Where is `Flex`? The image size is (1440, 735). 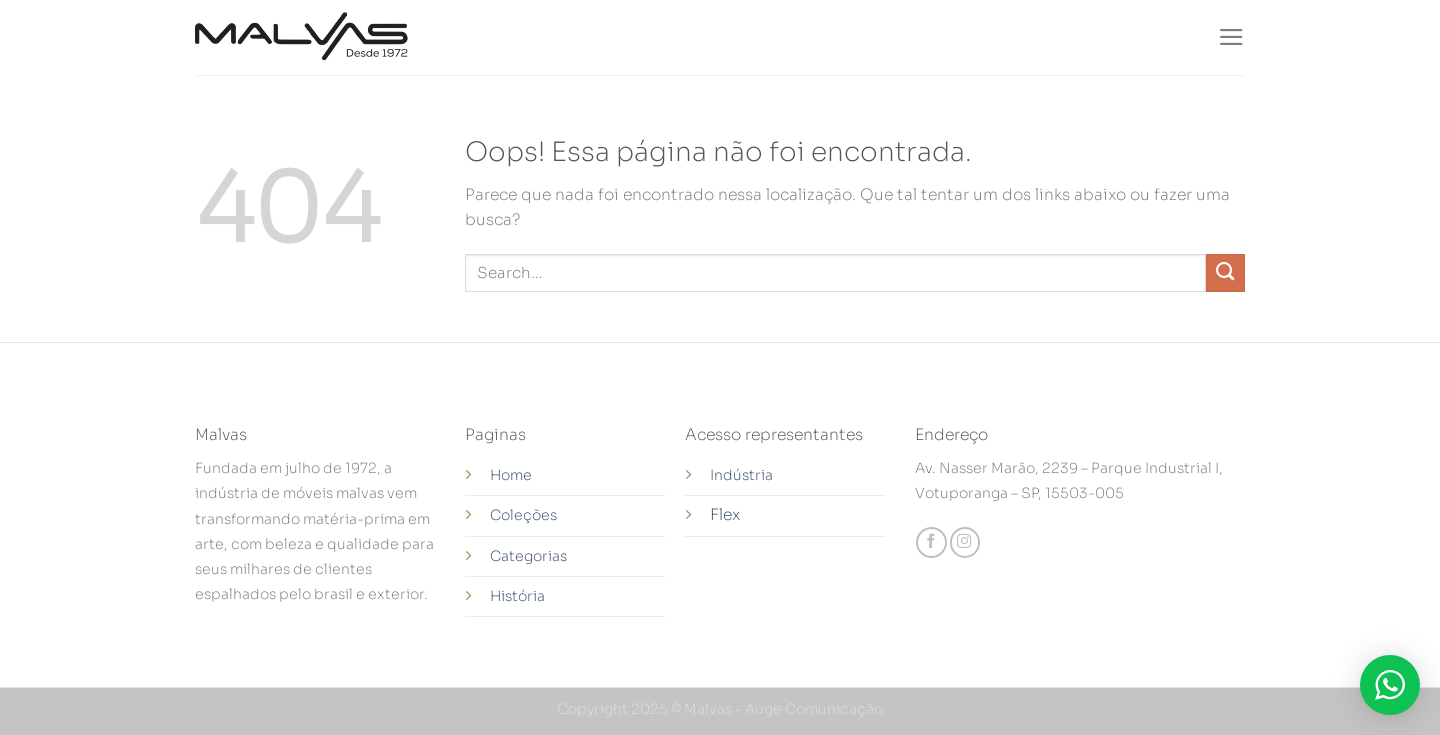
Flex is located at coordinates (725, 515).